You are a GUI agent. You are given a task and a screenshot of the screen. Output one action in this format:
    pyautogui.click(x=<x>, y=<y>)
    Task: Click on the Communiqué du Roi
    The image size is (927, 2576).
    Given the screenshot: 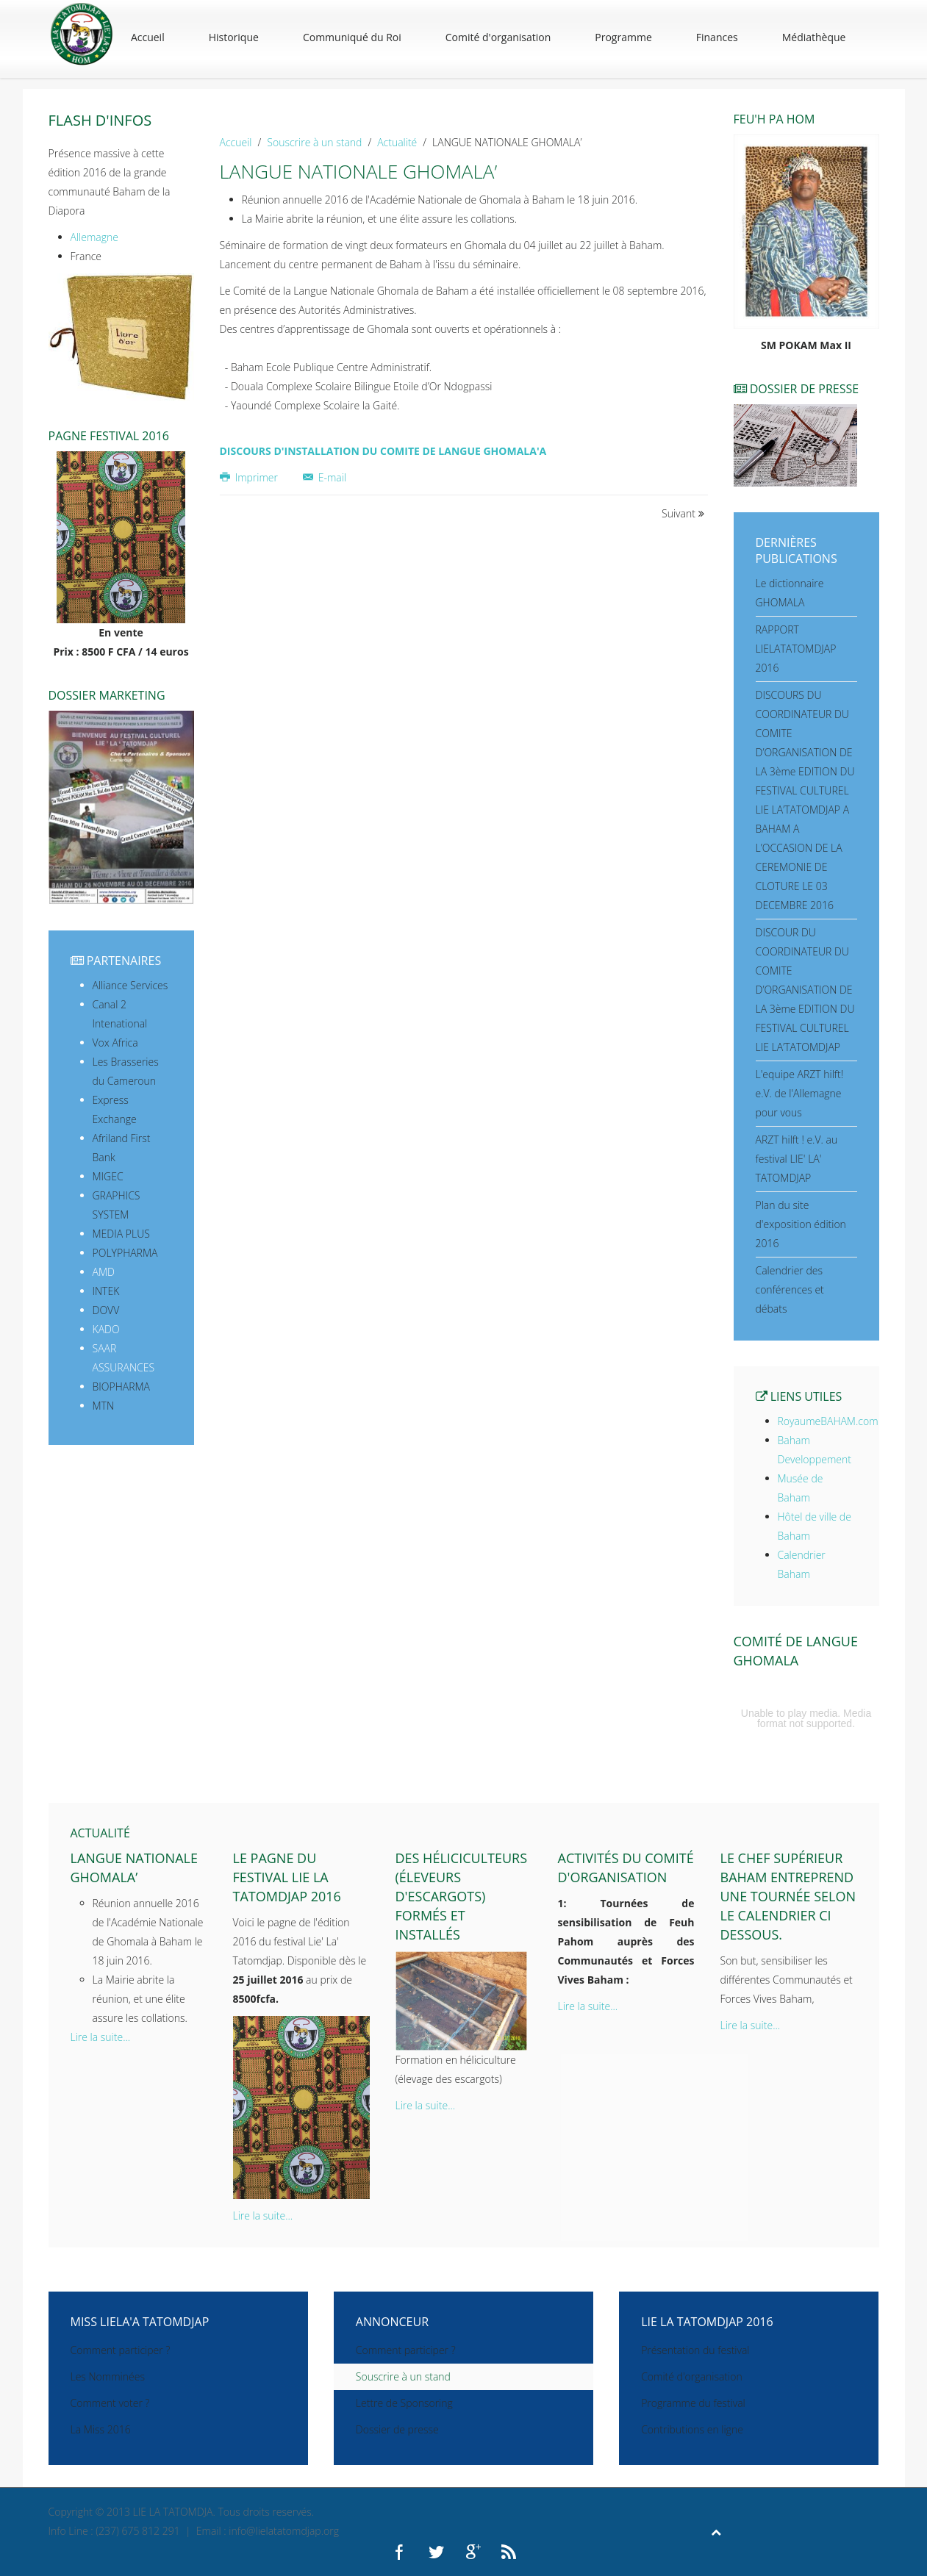 What is the action you would take?
    pyautogui.click(x=352, y=37)
    